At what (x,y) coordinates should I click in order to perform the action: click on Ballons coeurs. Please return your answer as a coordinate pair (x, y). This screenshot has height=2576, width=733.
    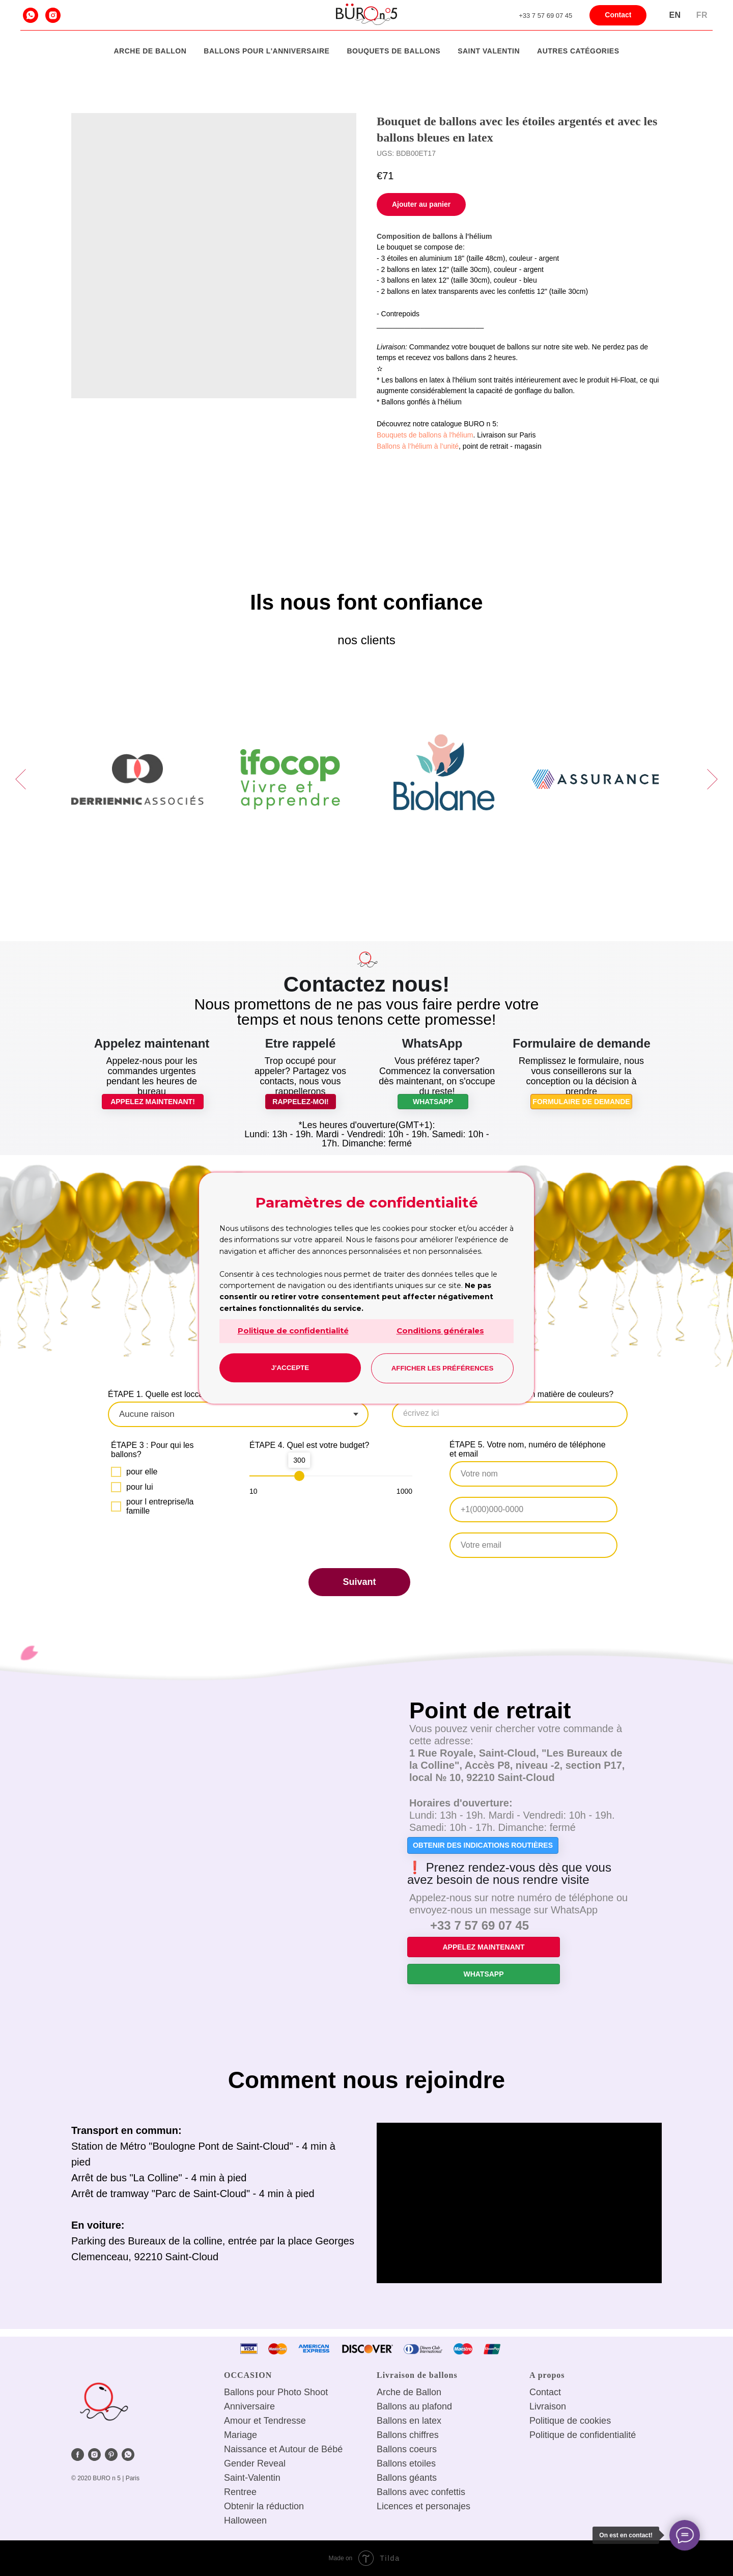
    Looking at the image, I should click on (407, 2449).